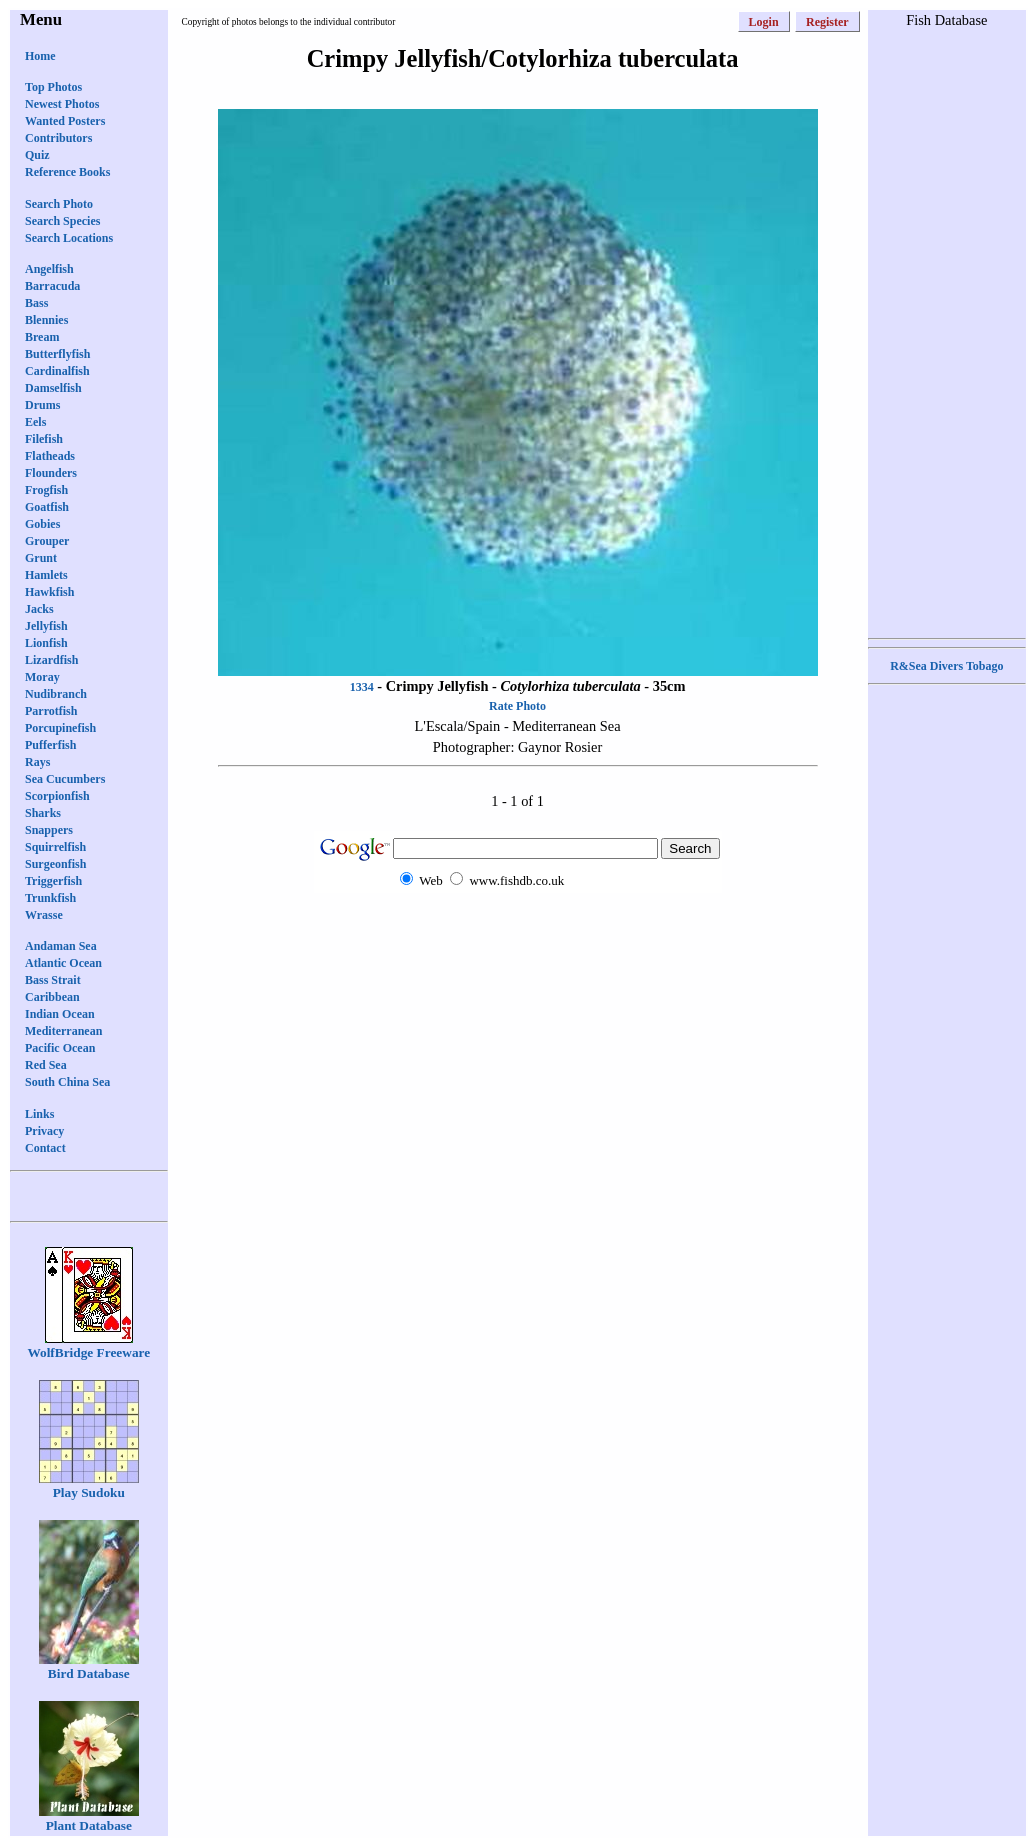 Image resolution: width=1028 pixels, height=1846 pixels. I want to click on Porcupinefish, so click(60, 728).